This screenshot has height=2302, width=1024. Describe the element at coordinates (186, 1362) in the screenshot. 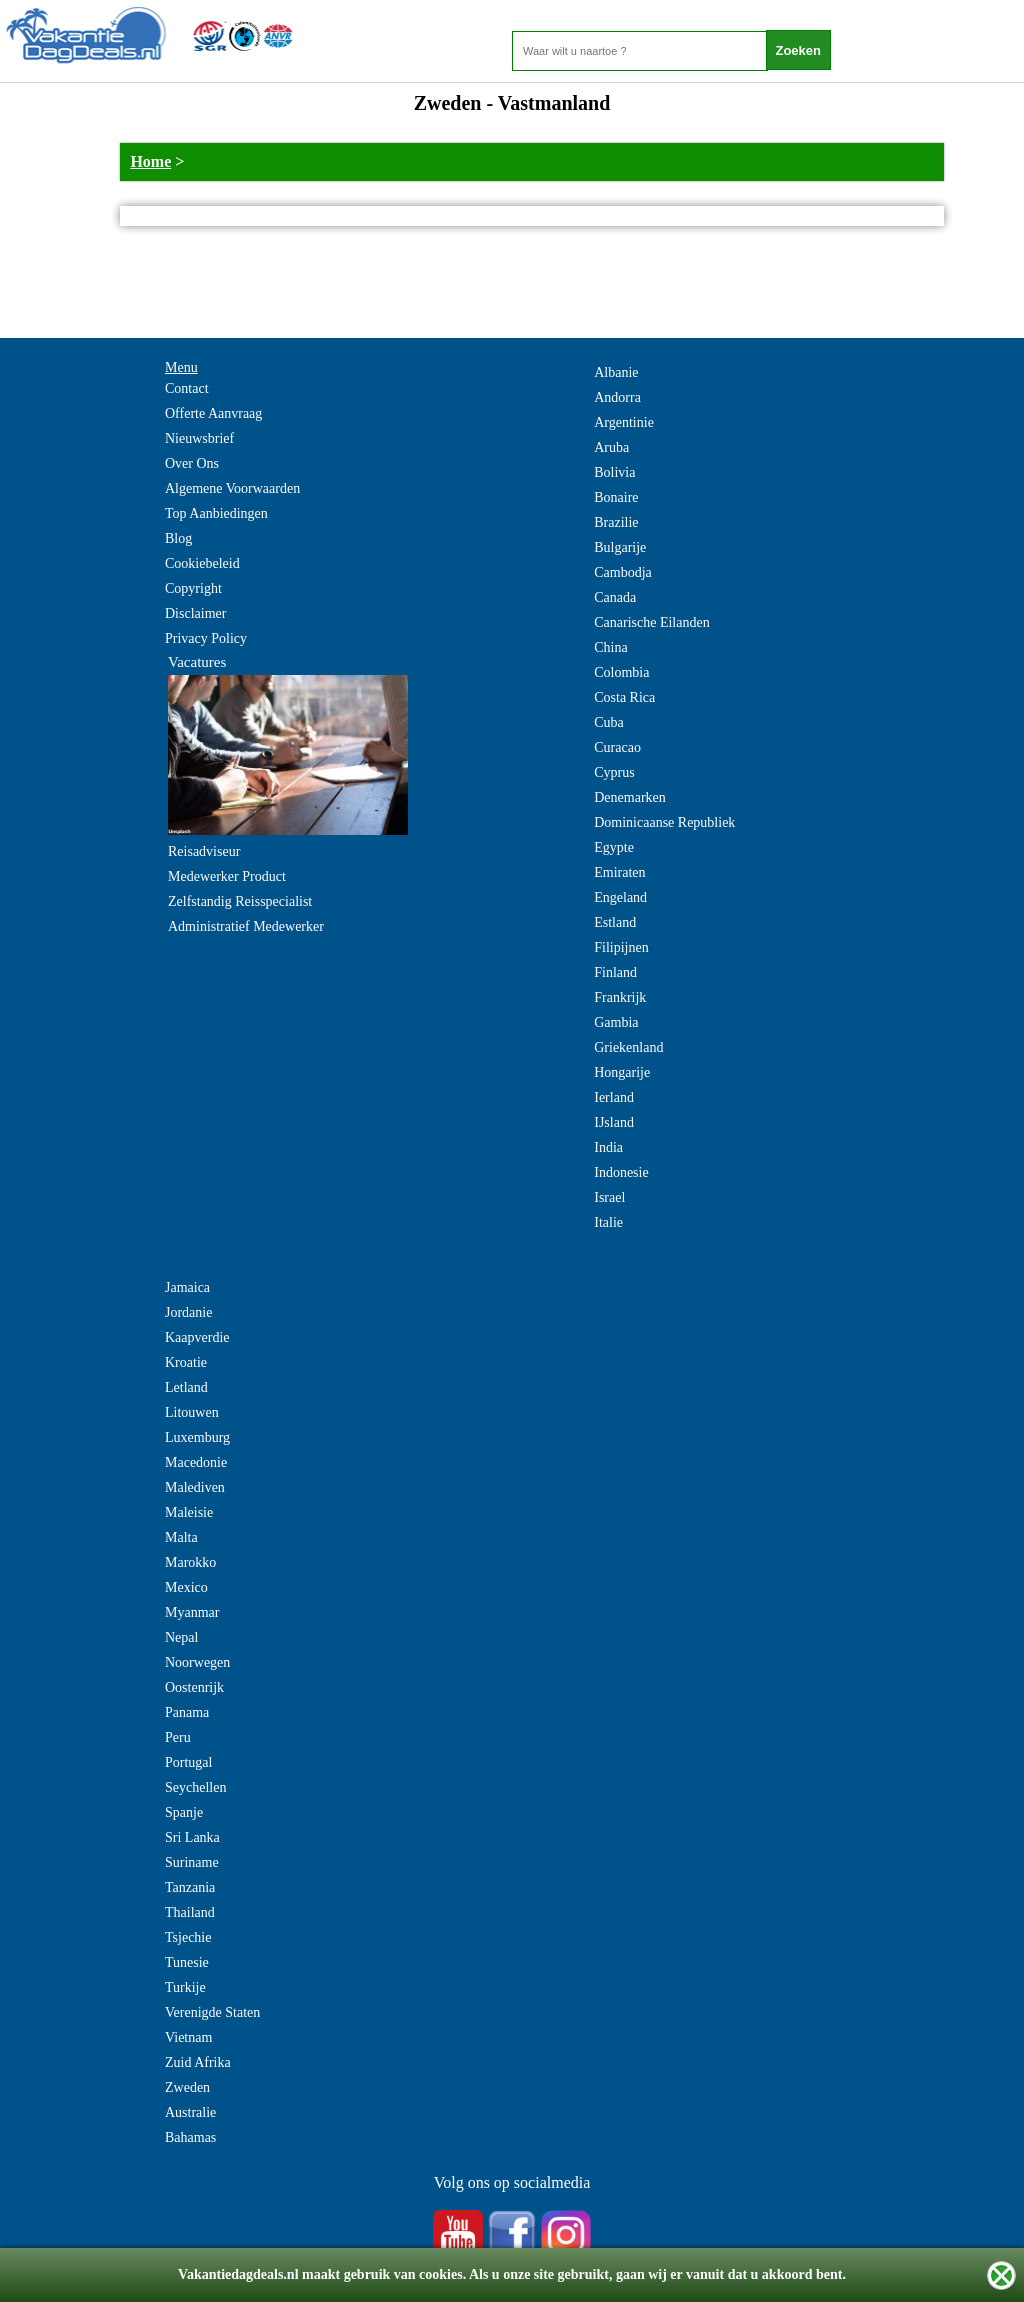

I see `Kroatie` at that location.